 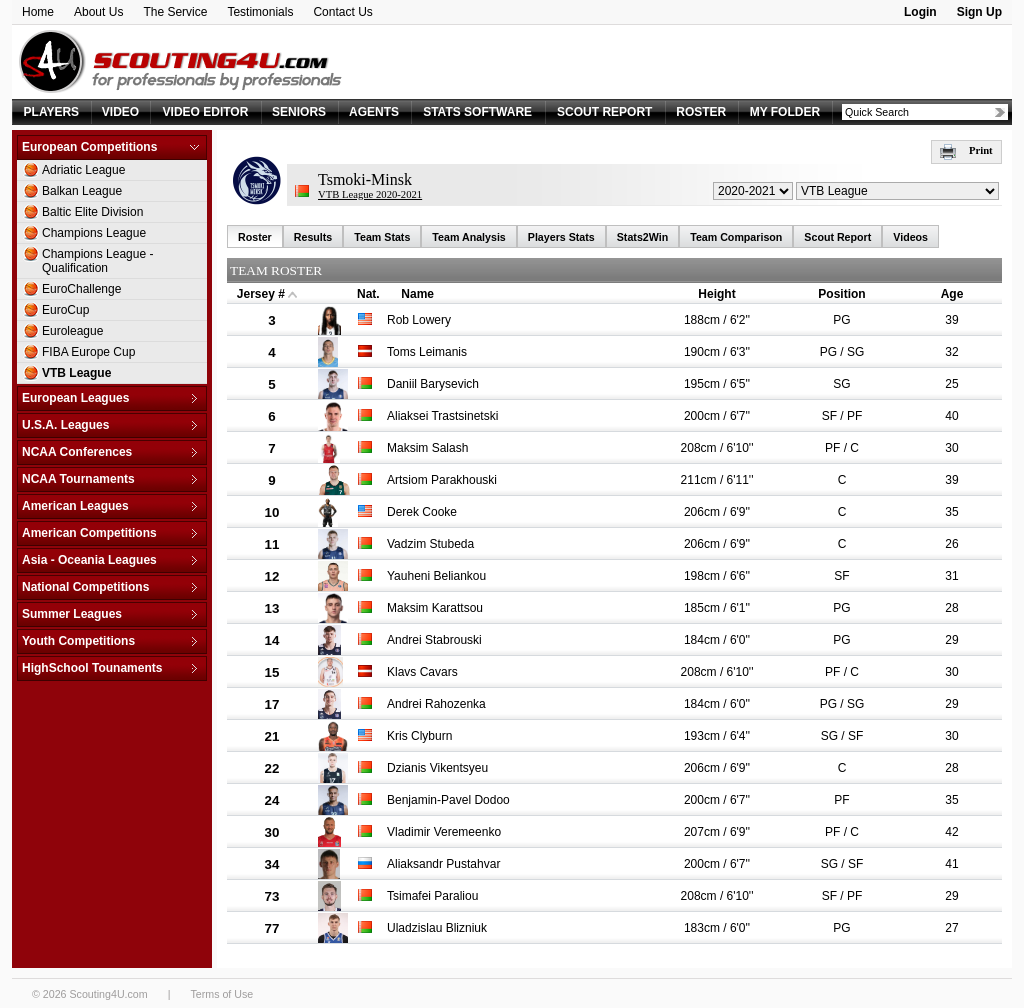 What do you see at coordinates (261, 294) in the screenshot?
I see `Jersey #` at bounding box center [261, 294].